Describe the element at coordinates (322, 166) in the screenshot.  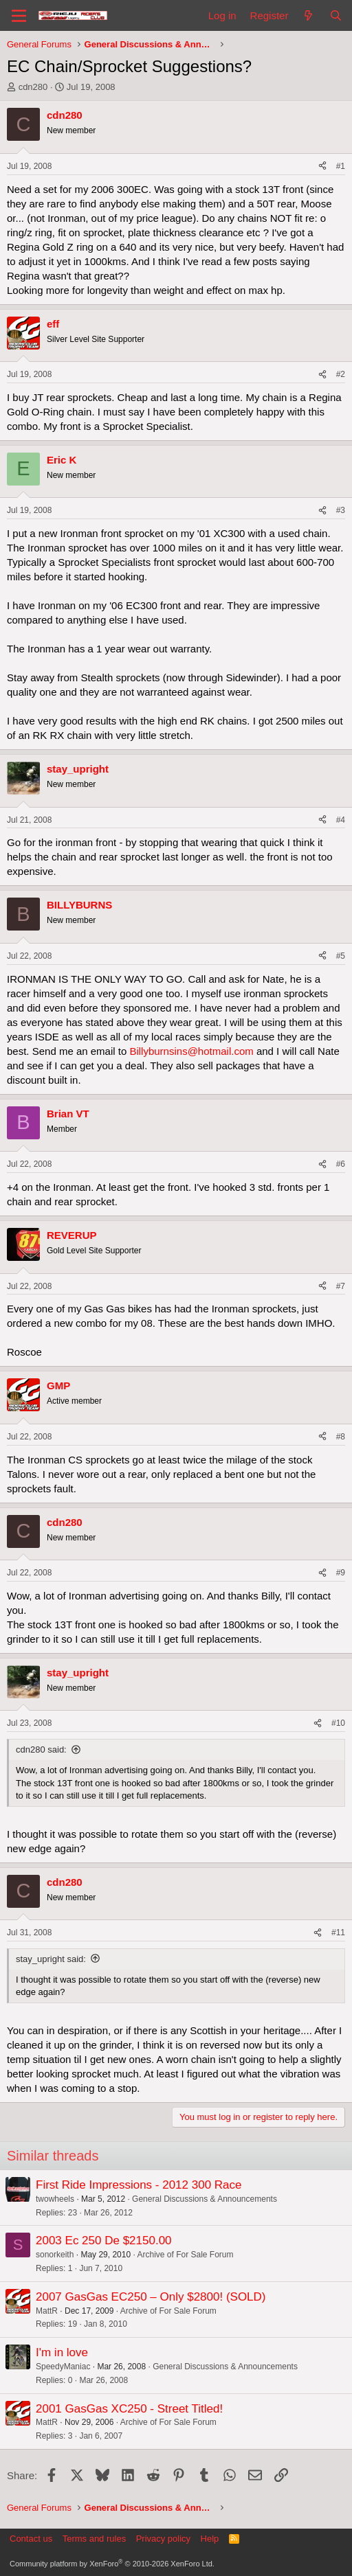
I see `[Share]` at that location.